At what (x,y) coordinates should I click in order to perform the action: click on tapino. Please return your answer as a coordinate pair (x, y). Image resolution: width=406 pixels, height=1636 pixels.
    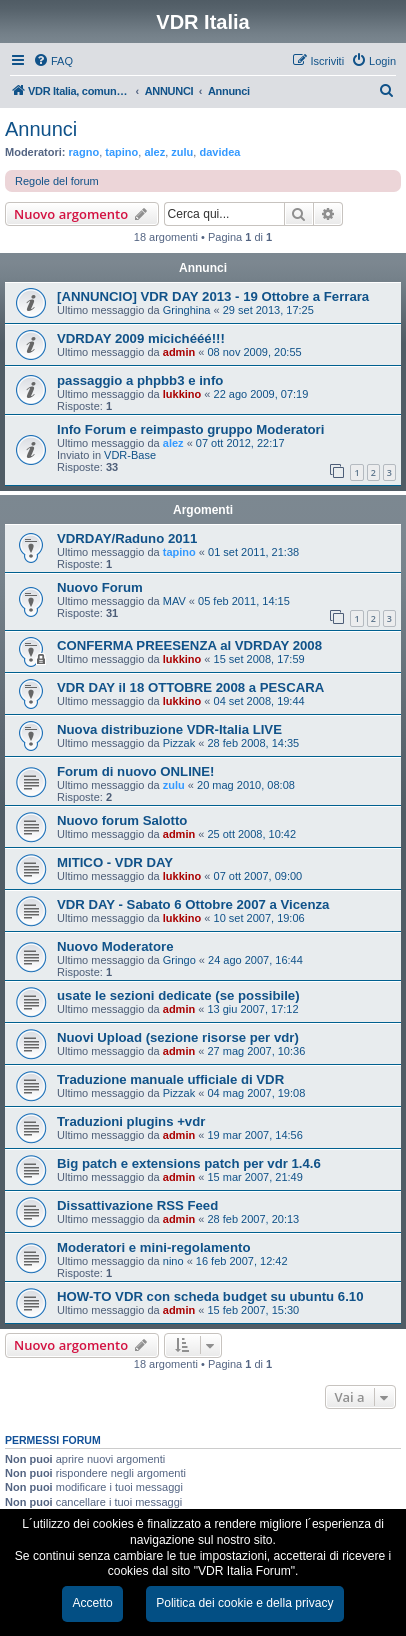
    Looking at the image, I should click on (121, 152).